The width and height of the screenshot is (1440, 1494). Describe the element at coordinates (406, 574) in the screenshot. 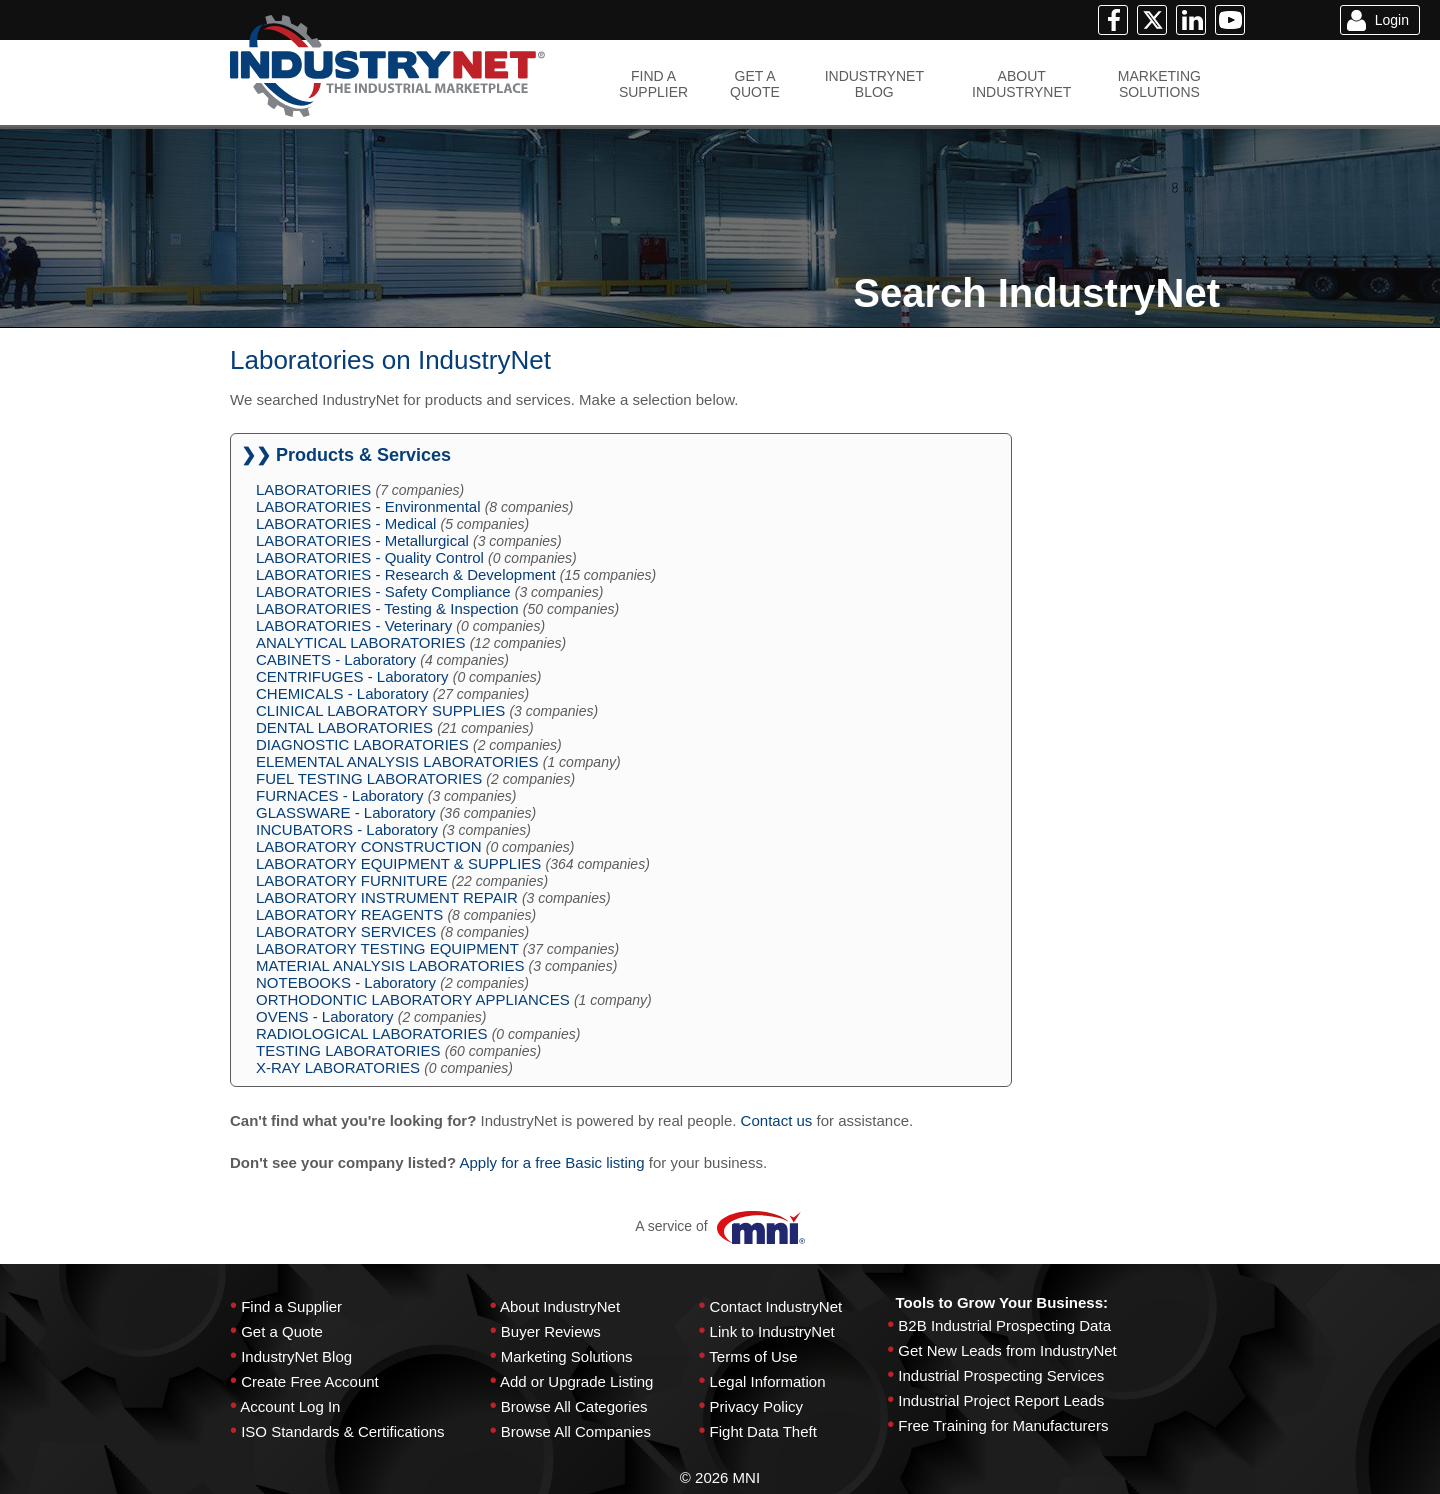

I see `LABORATORIES - Research & Development` at that location.